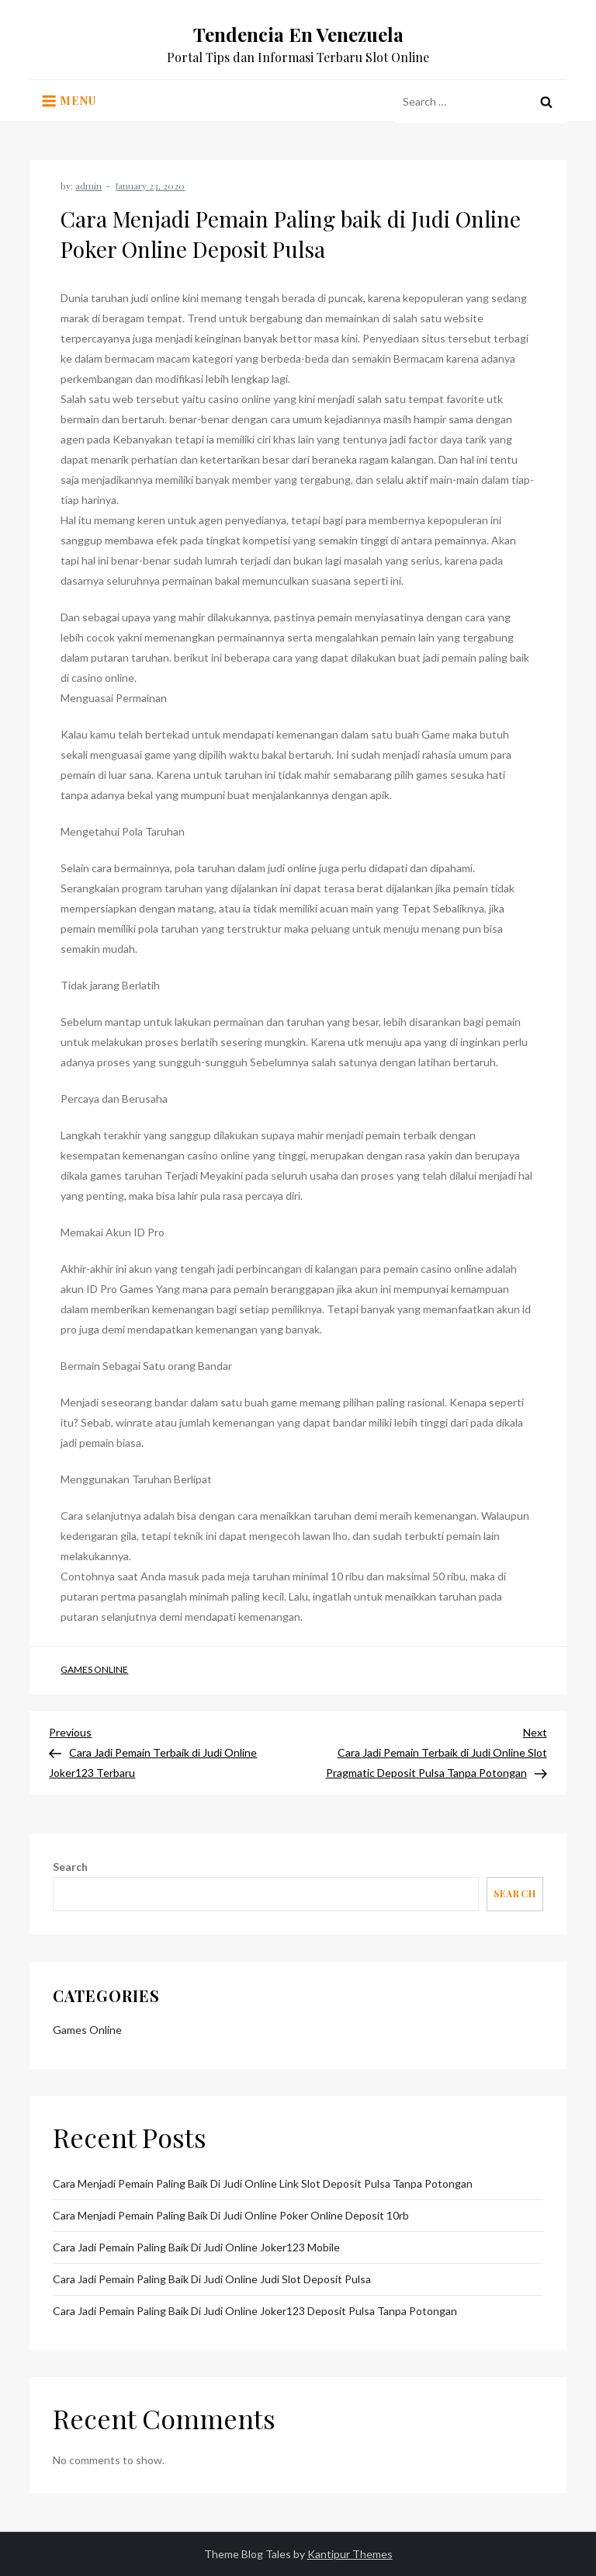 This screenshot has height=2576, width=596. Describe the element at coordinates (263, 2183) in the screenshot. I see `Cara Menjadi Pemain Paling baik di Judi Online Link Slot Deposit Pulsa Tanpa Potongan` at that location.